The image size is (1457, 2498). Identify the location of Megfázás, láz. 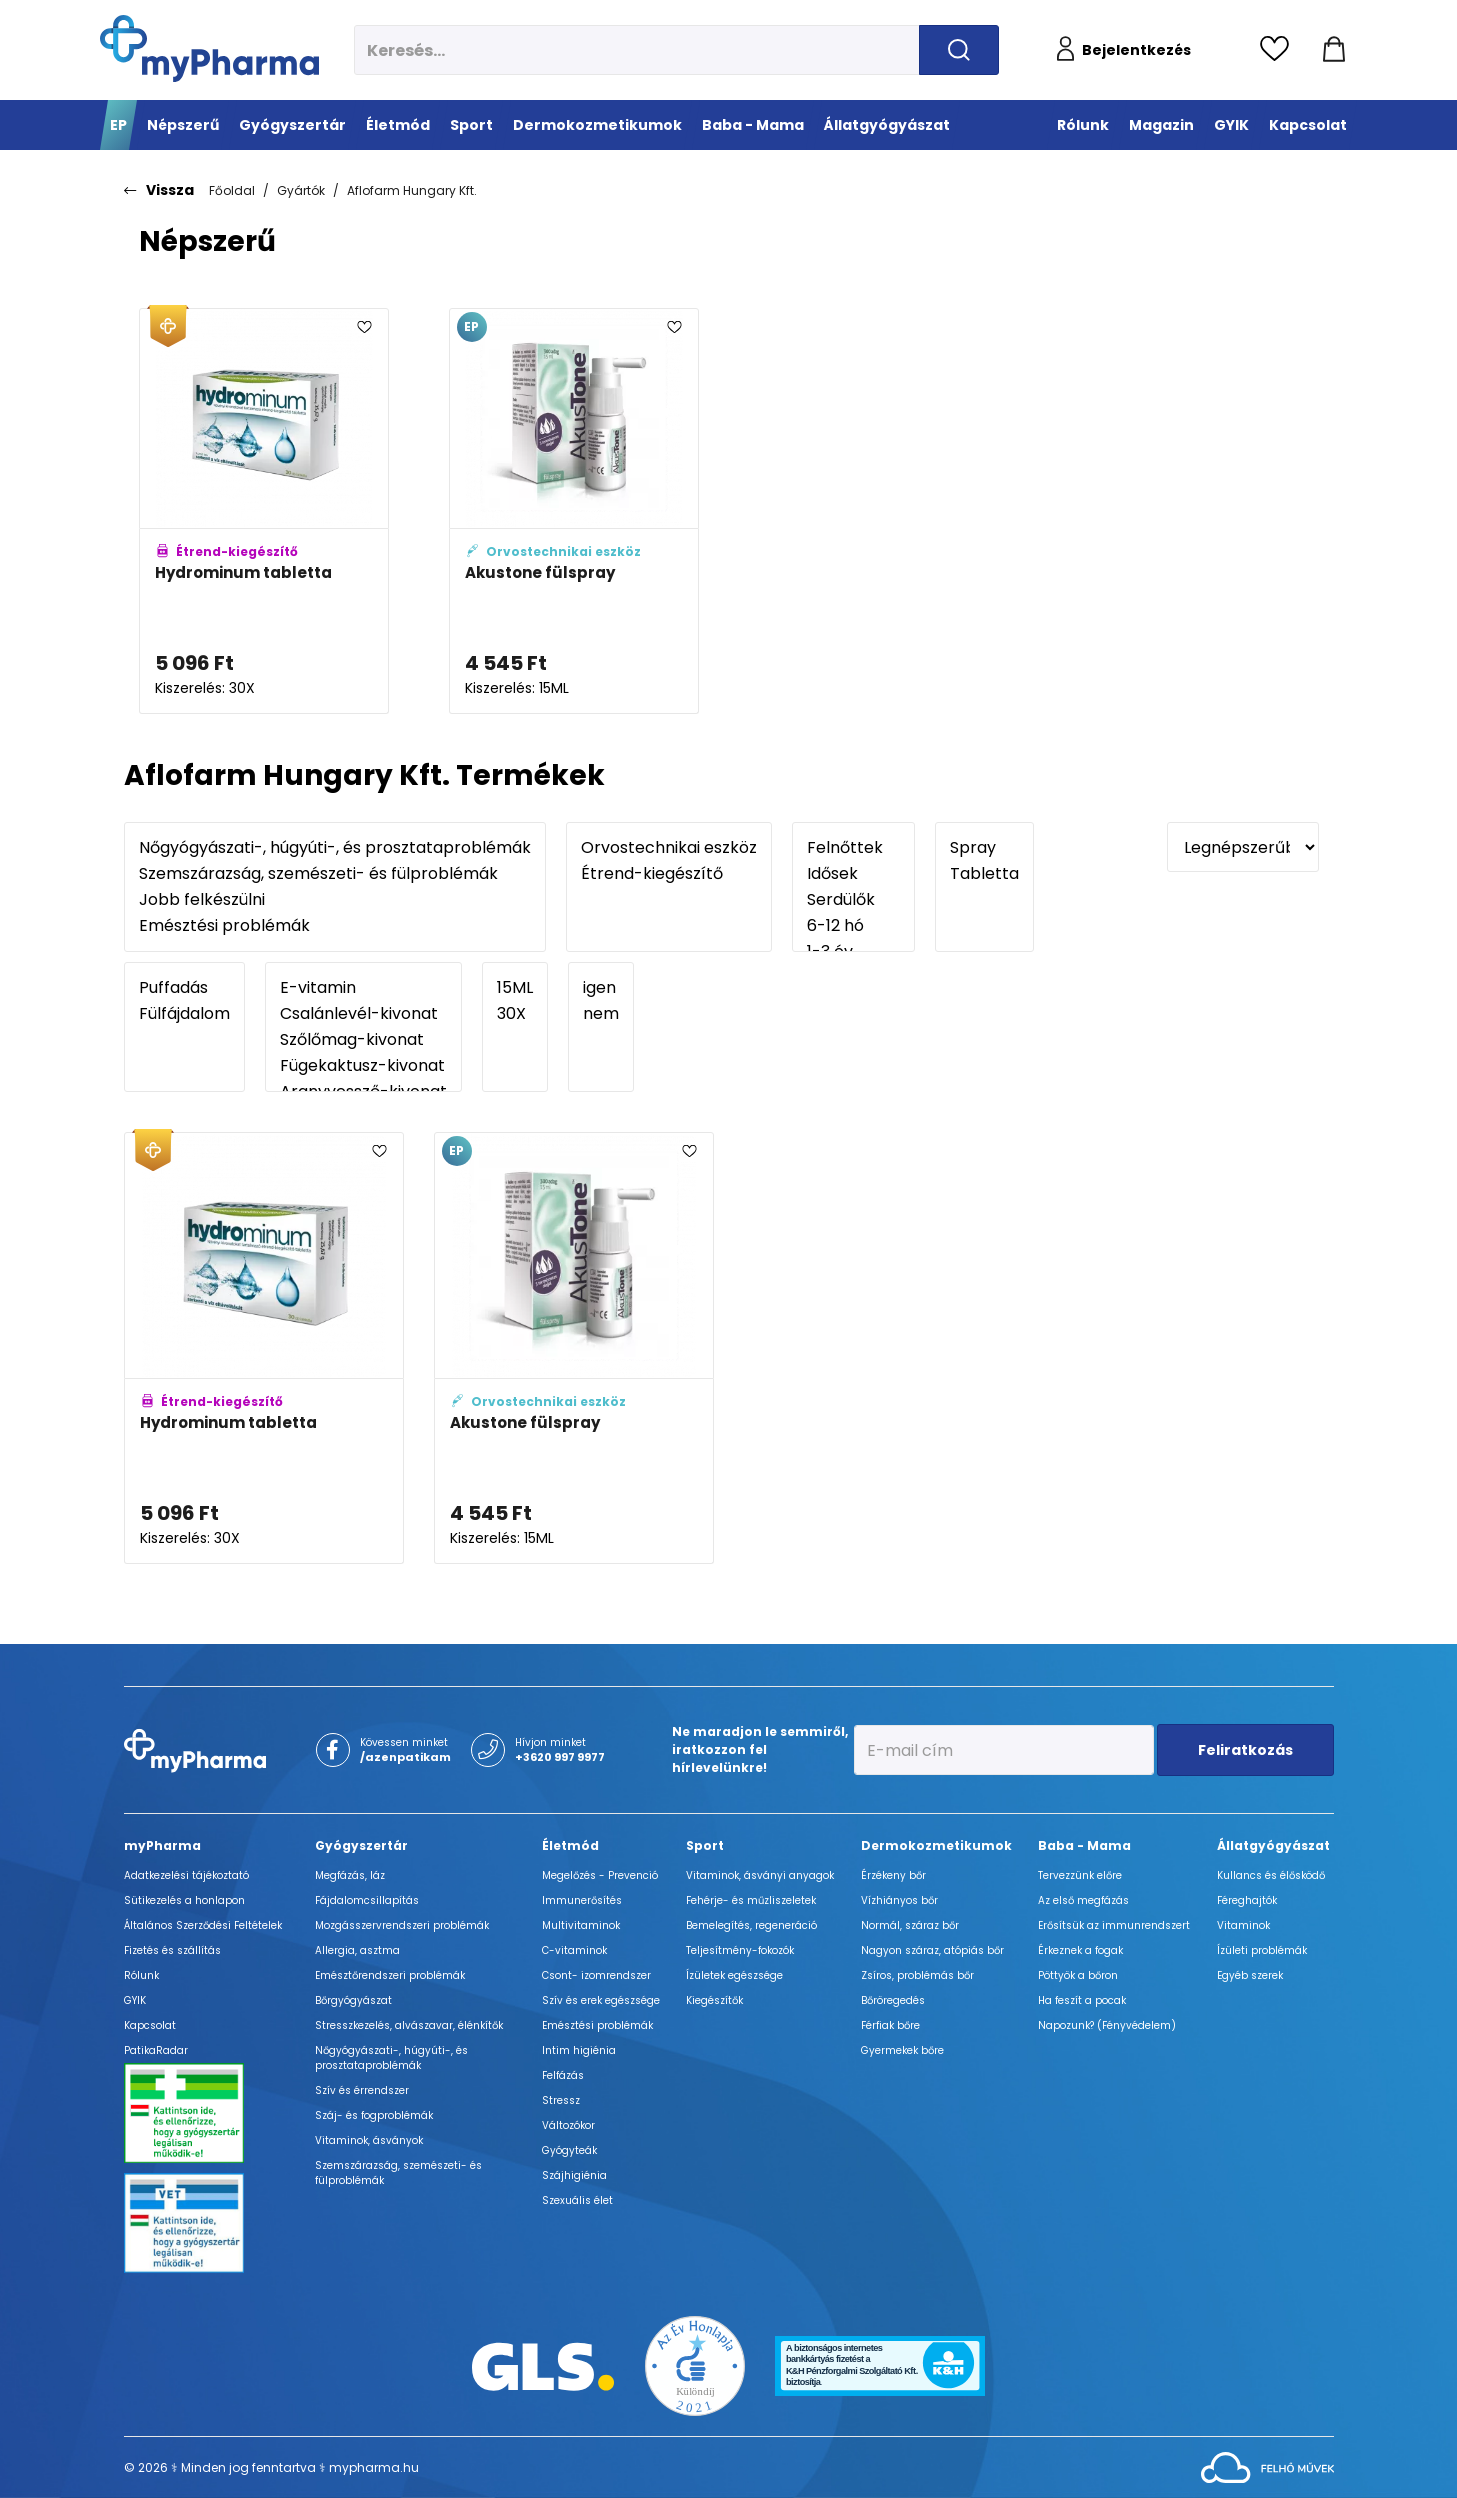
(350, 1875).